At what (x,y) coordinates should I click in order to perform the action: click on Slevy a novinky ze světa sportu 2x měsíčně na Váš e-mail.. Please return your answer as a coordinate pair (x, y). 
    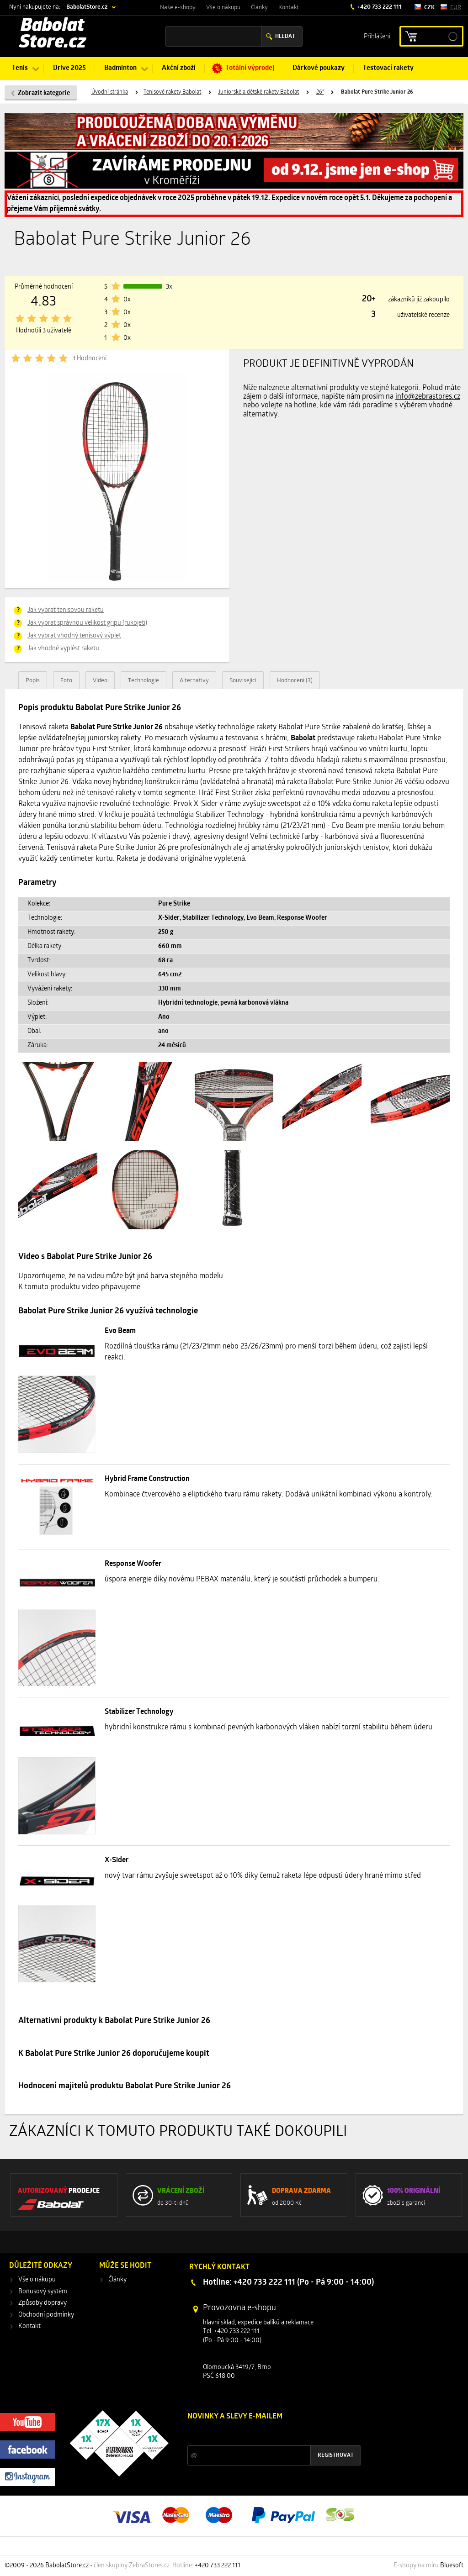
    Looking at the image, I should click on (265, 2433).